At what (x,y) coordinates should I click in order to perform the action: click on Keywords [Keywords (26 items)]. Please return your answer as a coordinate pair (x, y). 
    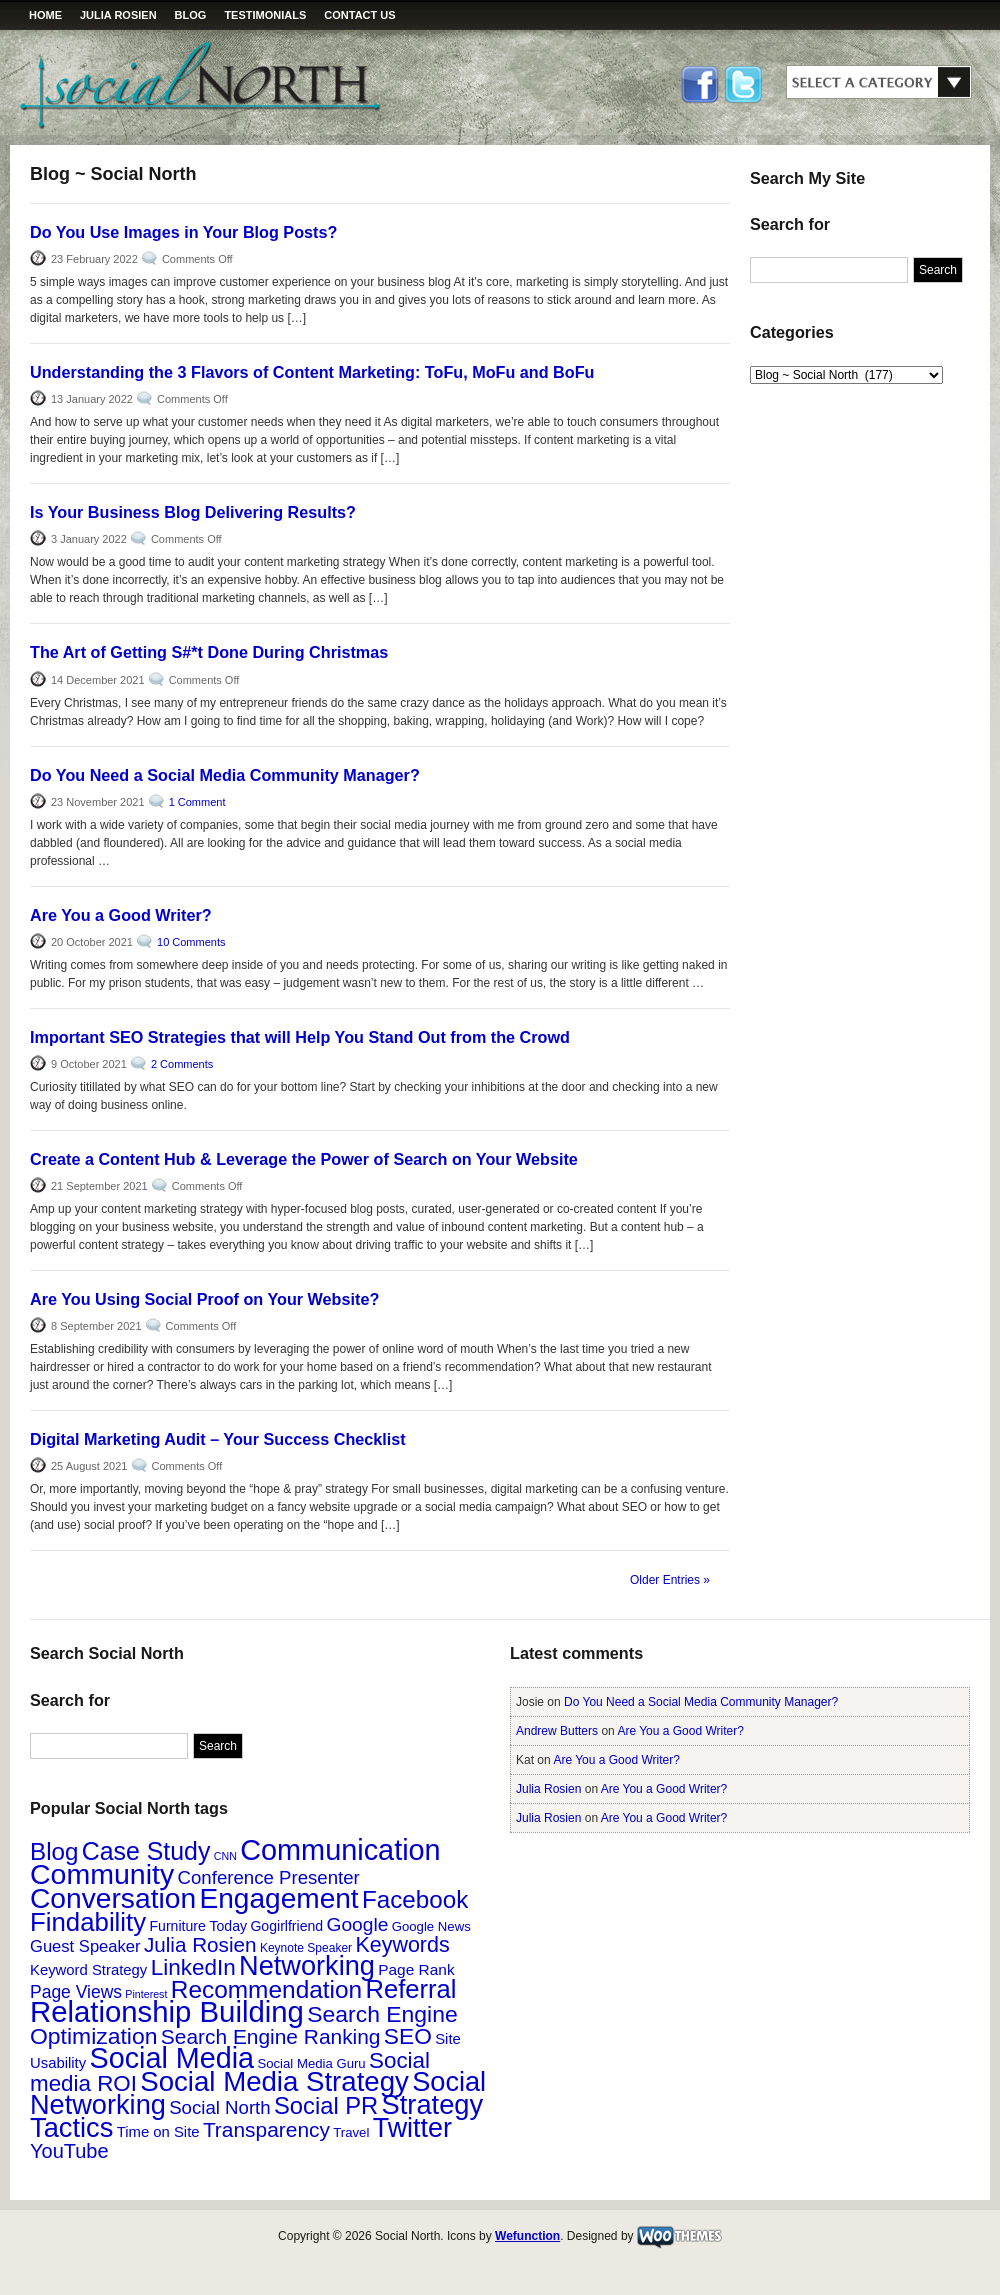
    Looking at the image, I should click on (402, 1945).